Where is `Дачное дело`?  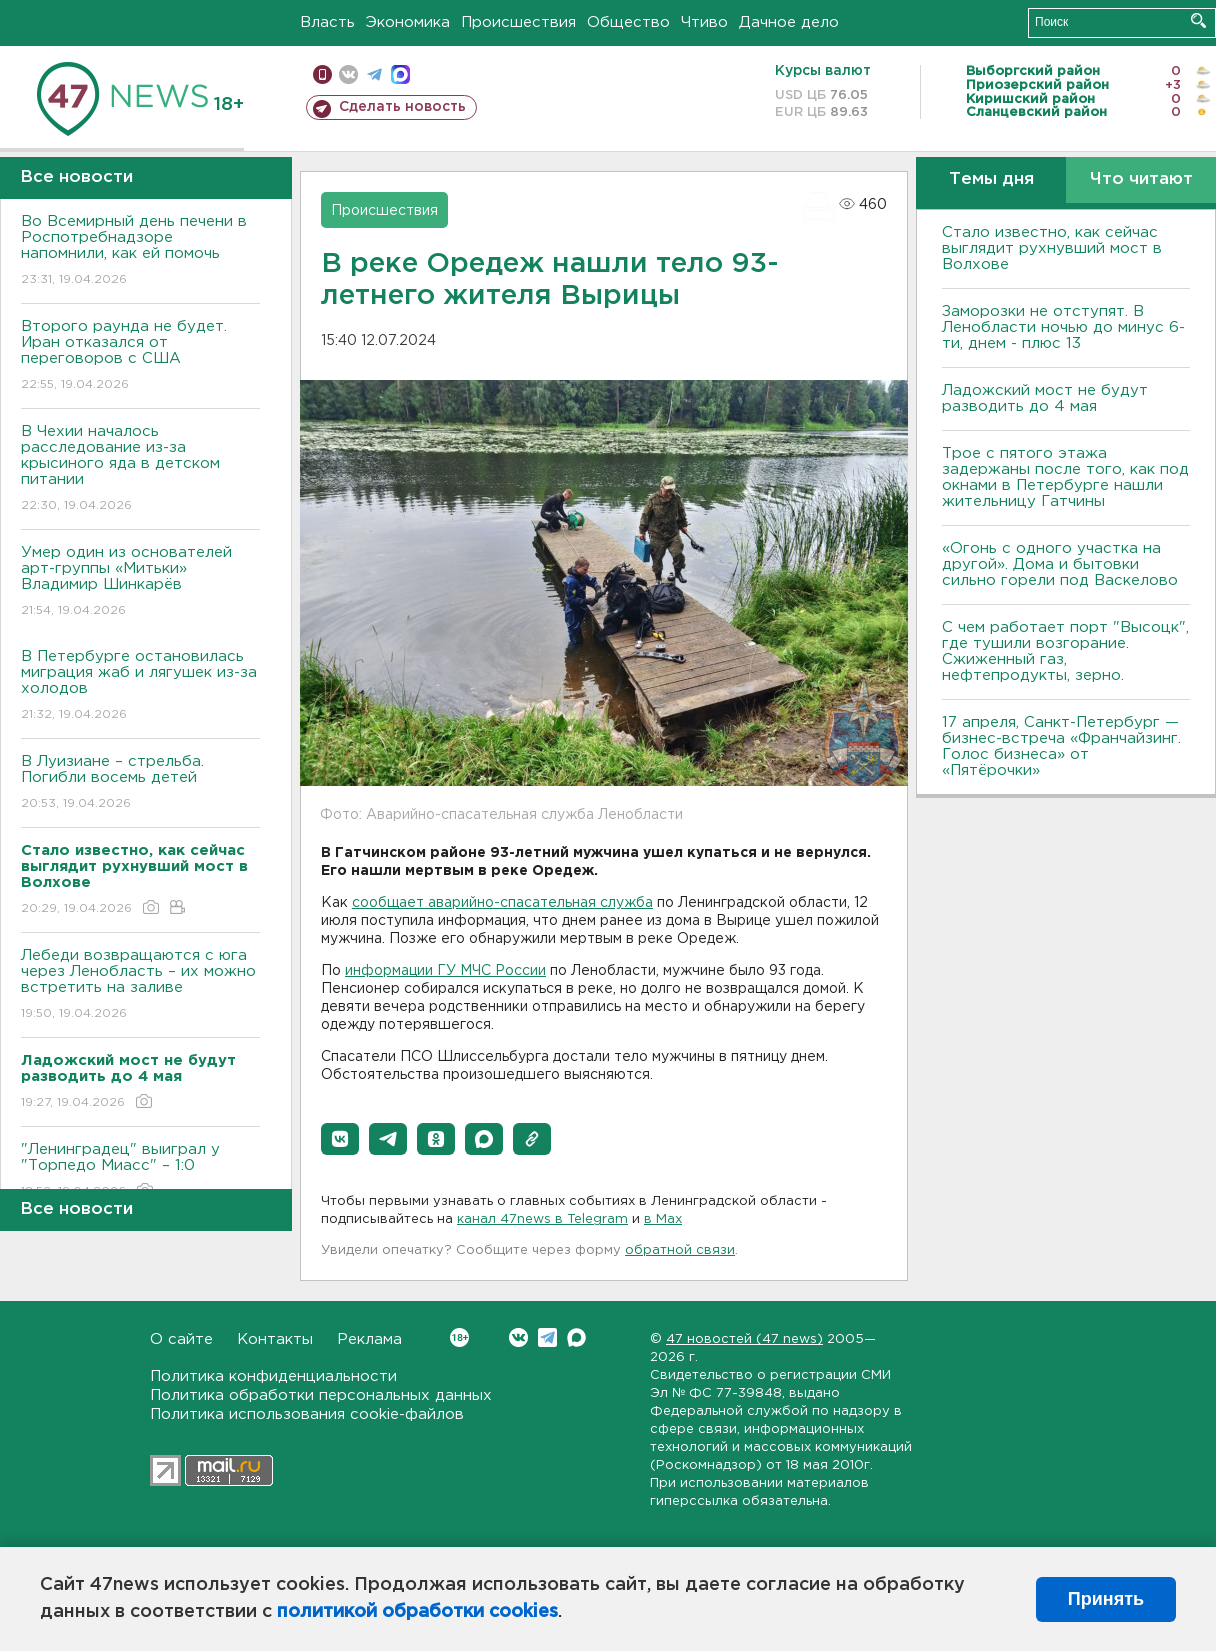
Дачное дело is located at coordinates (789, 22).